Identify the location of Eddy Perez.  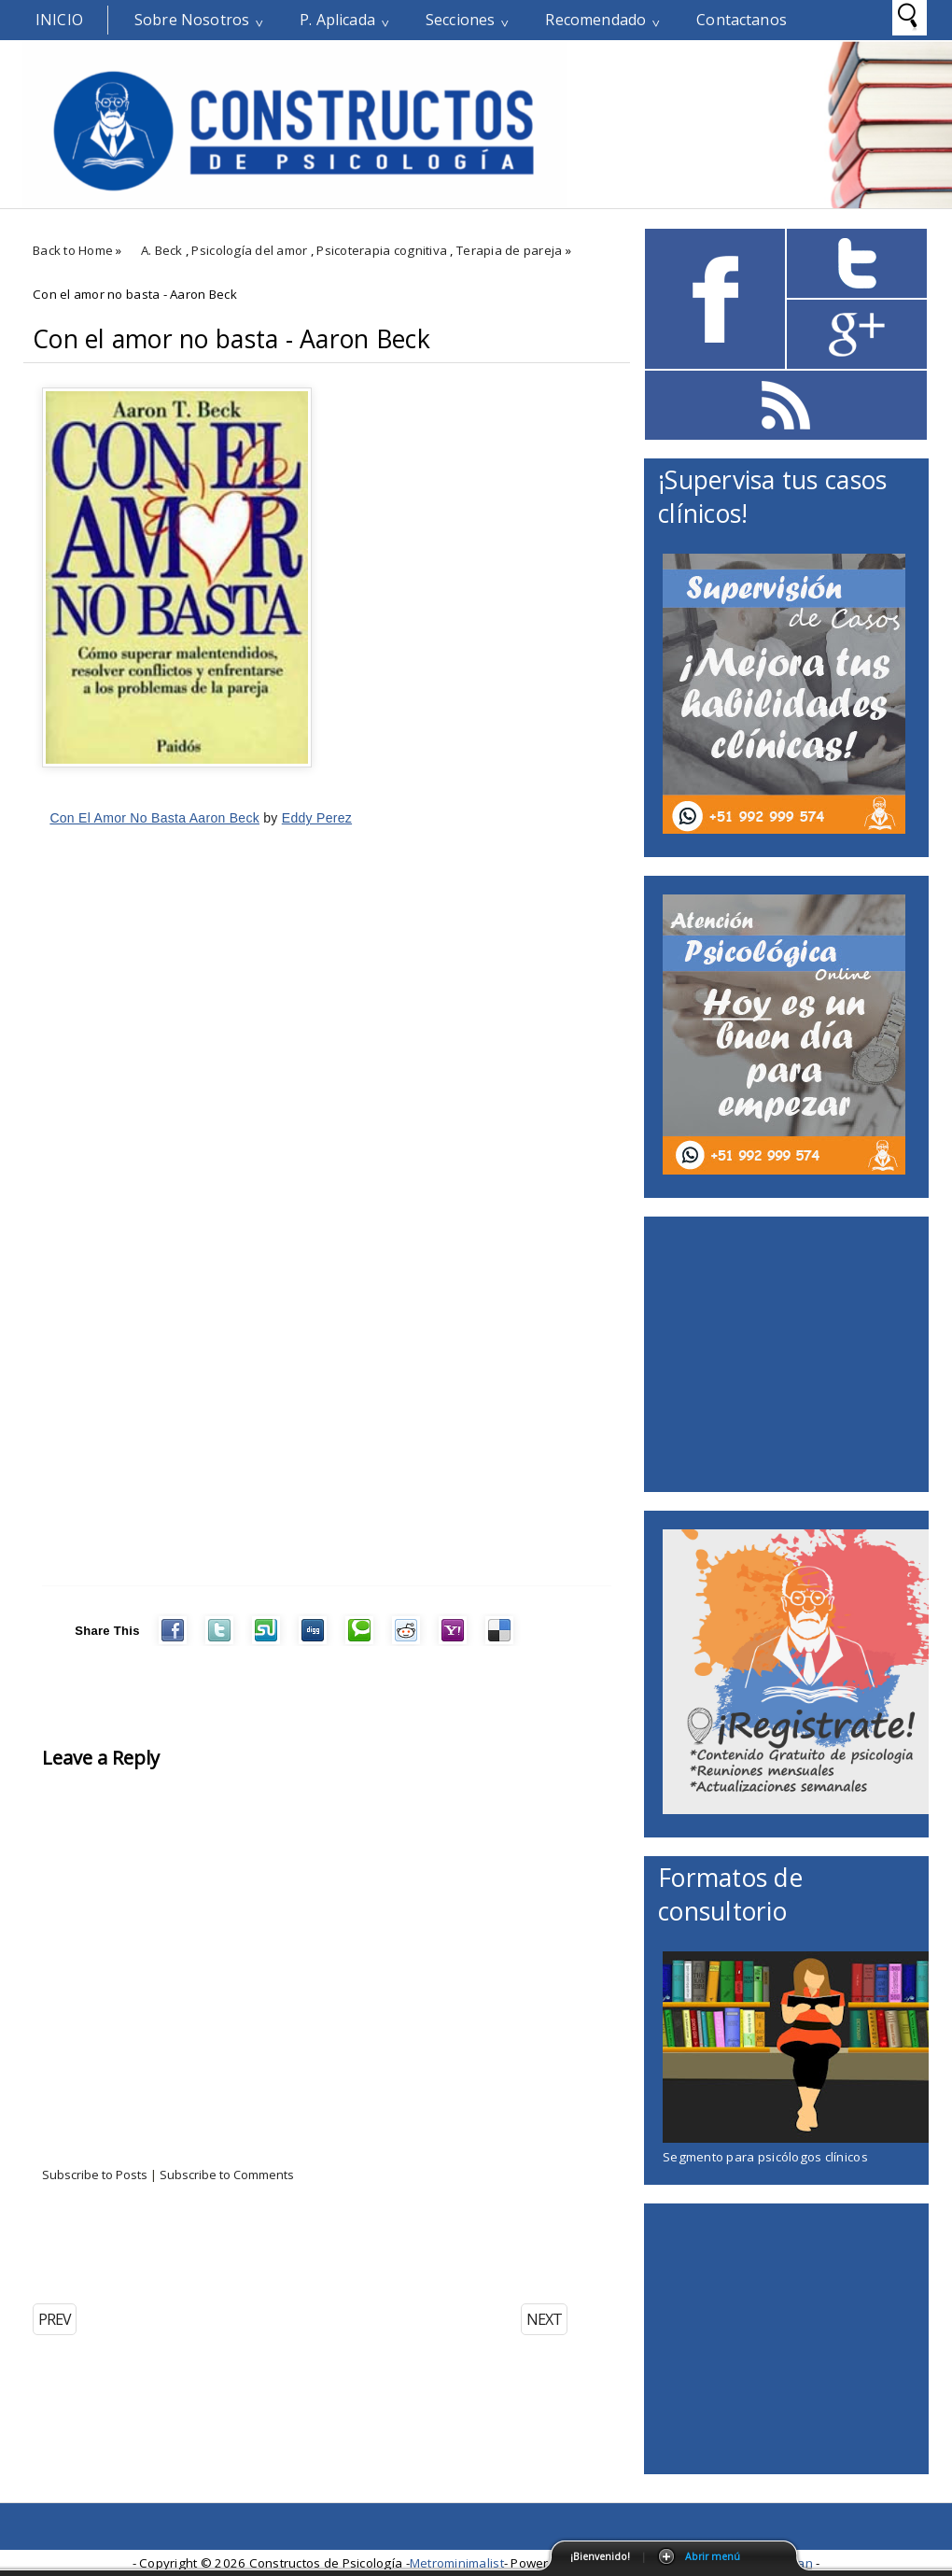
(317, 817).